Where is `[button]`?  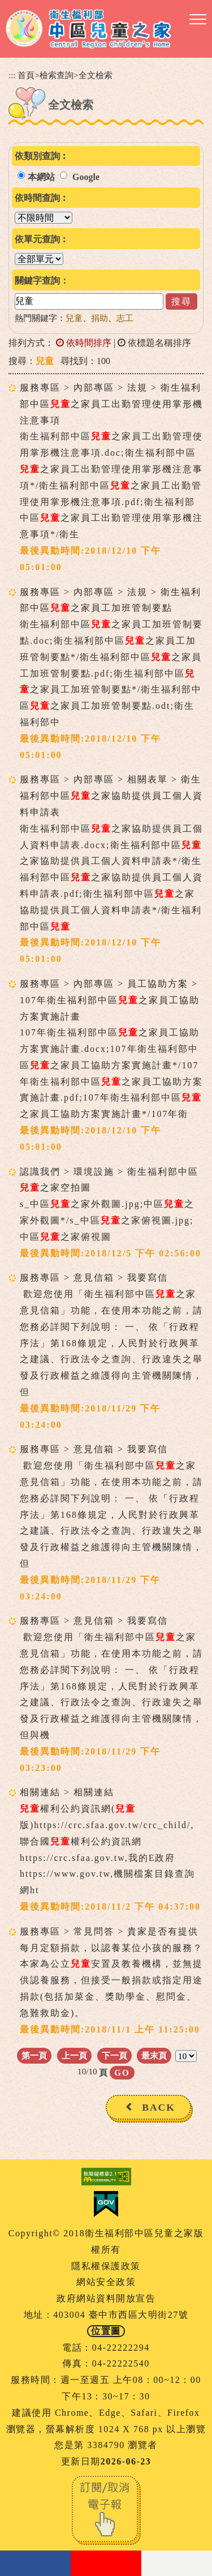 [button] is located at coordinates (197, 19).